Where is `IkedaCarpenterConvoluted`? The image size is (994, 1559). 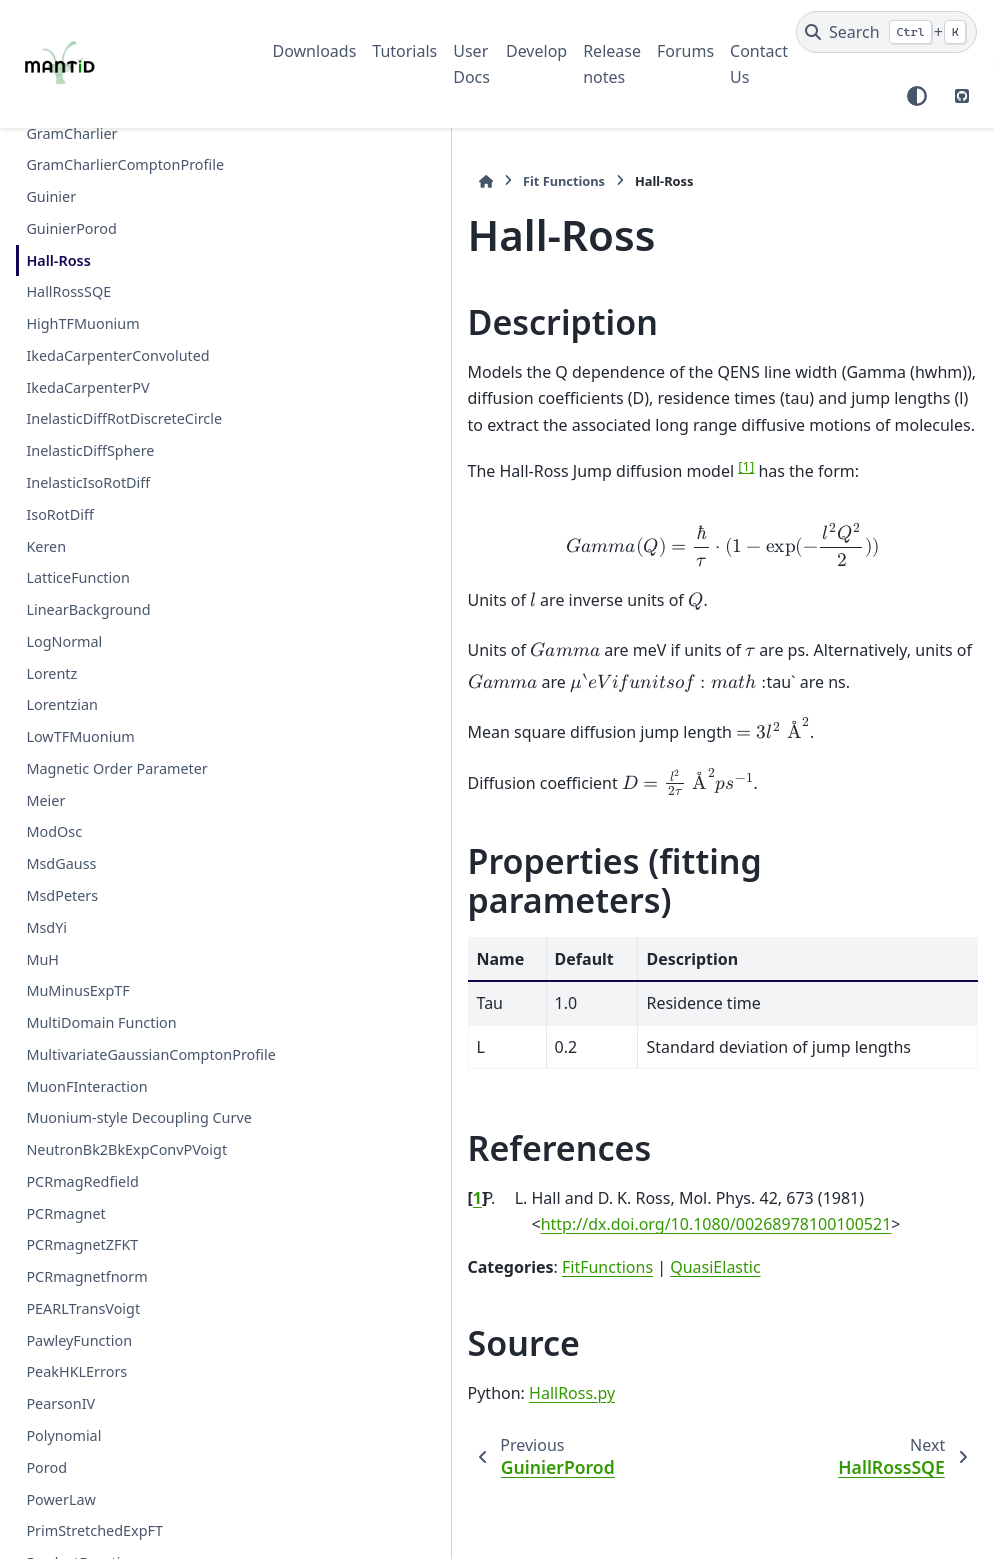 IkedaCarpenterConvoluted is located at coordinates (117, 355).